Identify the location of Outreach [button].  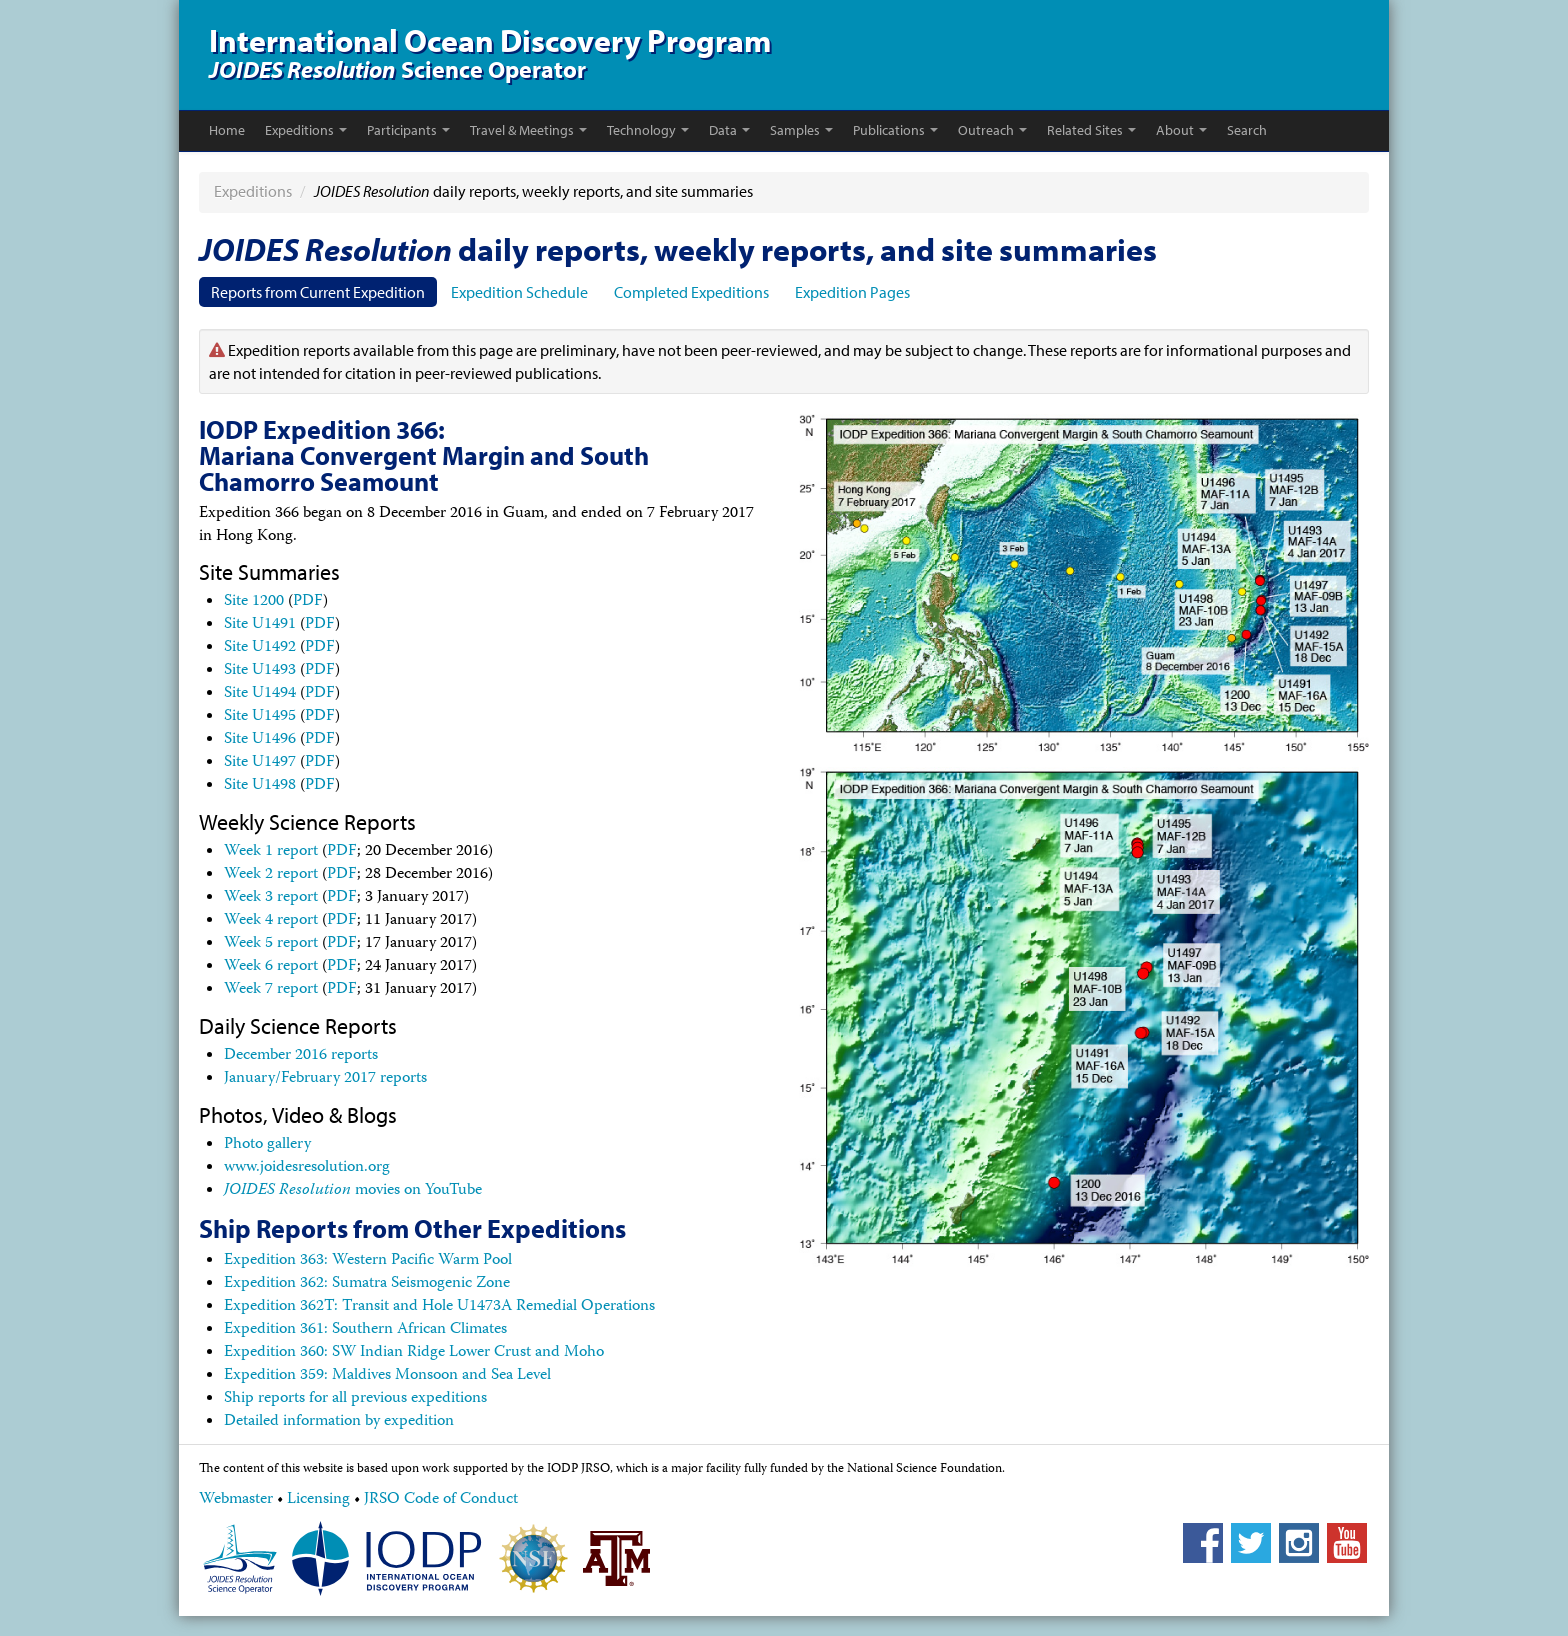
(992, 130).